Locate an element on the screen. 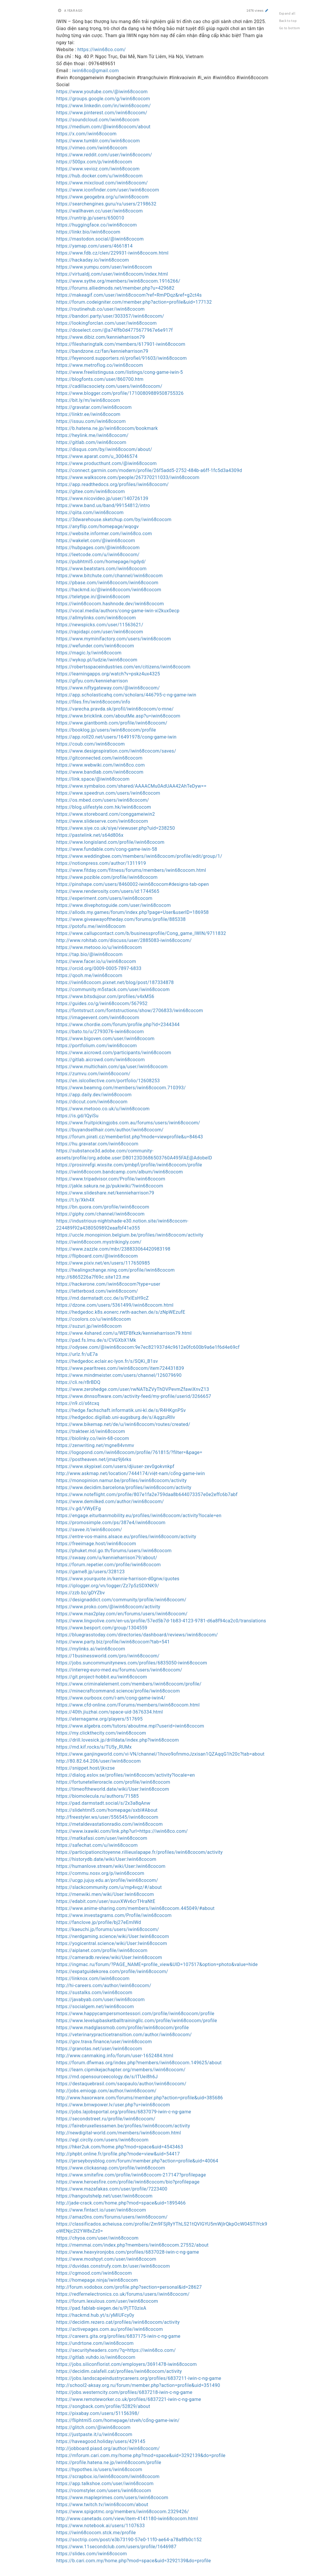  https://pixabay.com/users/51156398/ is located at coordinates (98, 2413).